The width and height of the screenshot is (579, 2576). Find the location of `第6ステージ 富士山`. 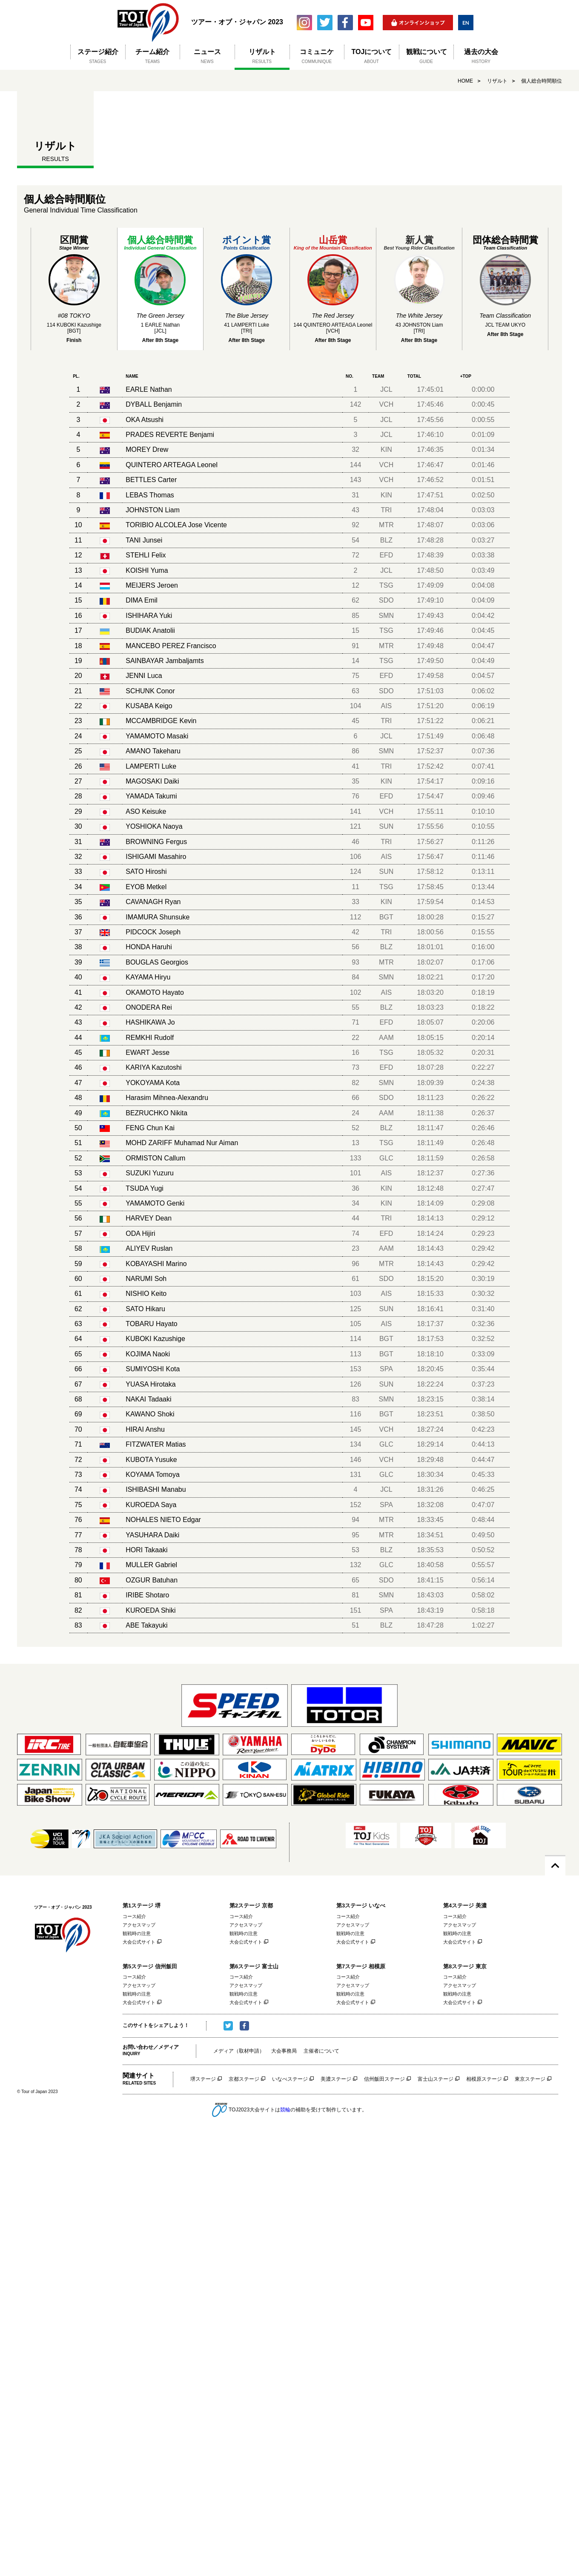

第6ステージ 富士山 is located at coordinates (253, 1966).